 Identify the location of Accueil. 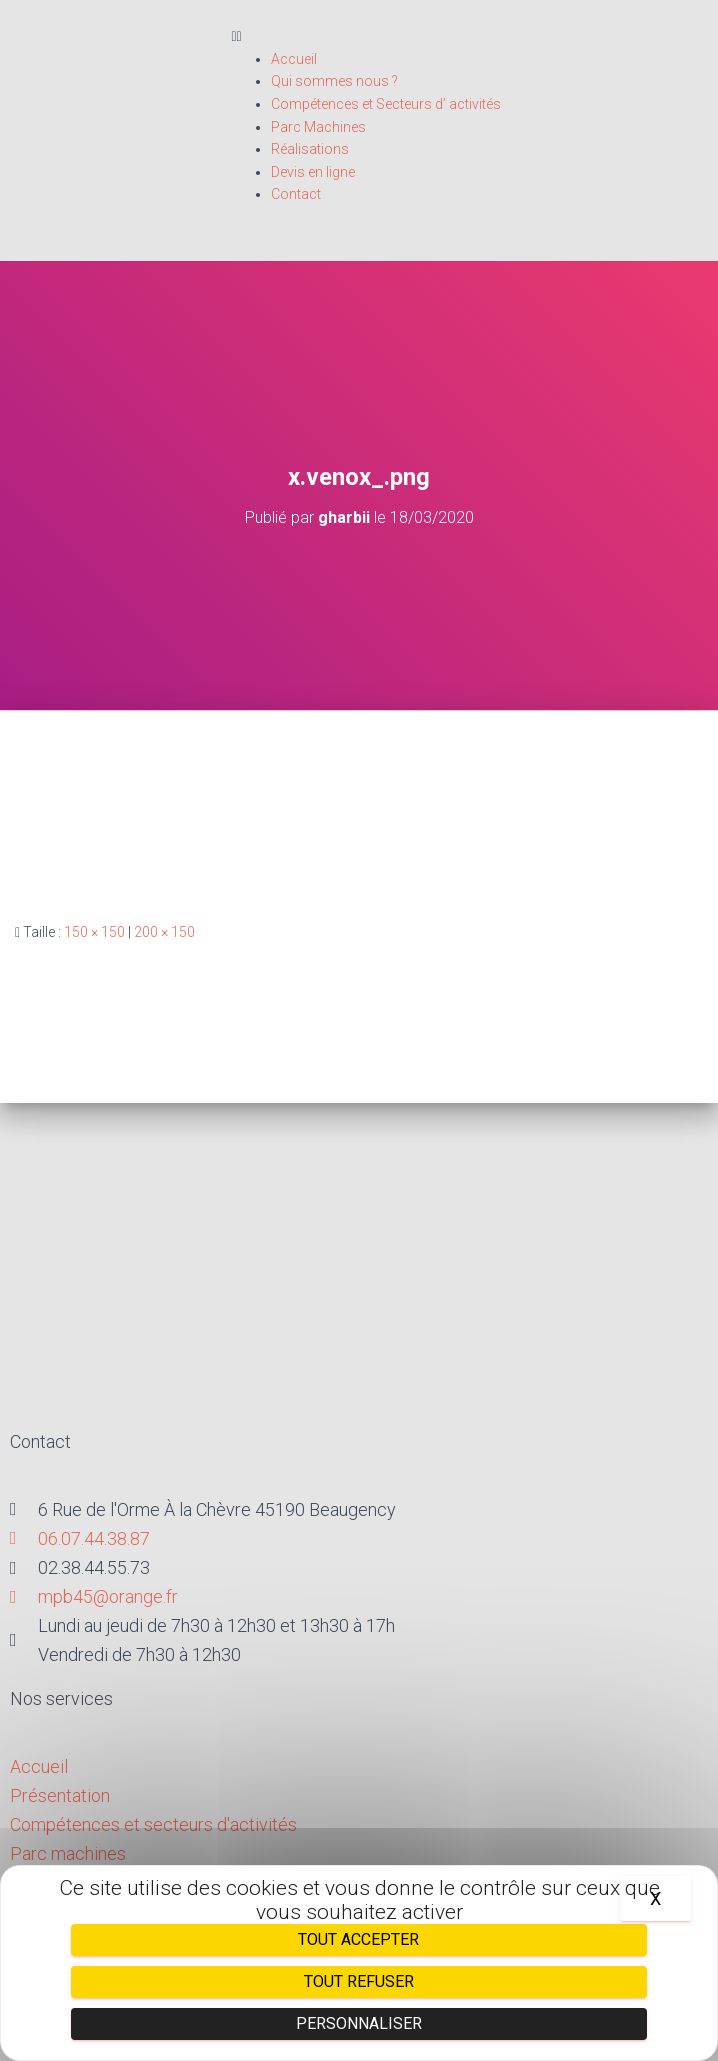
(294, 59).